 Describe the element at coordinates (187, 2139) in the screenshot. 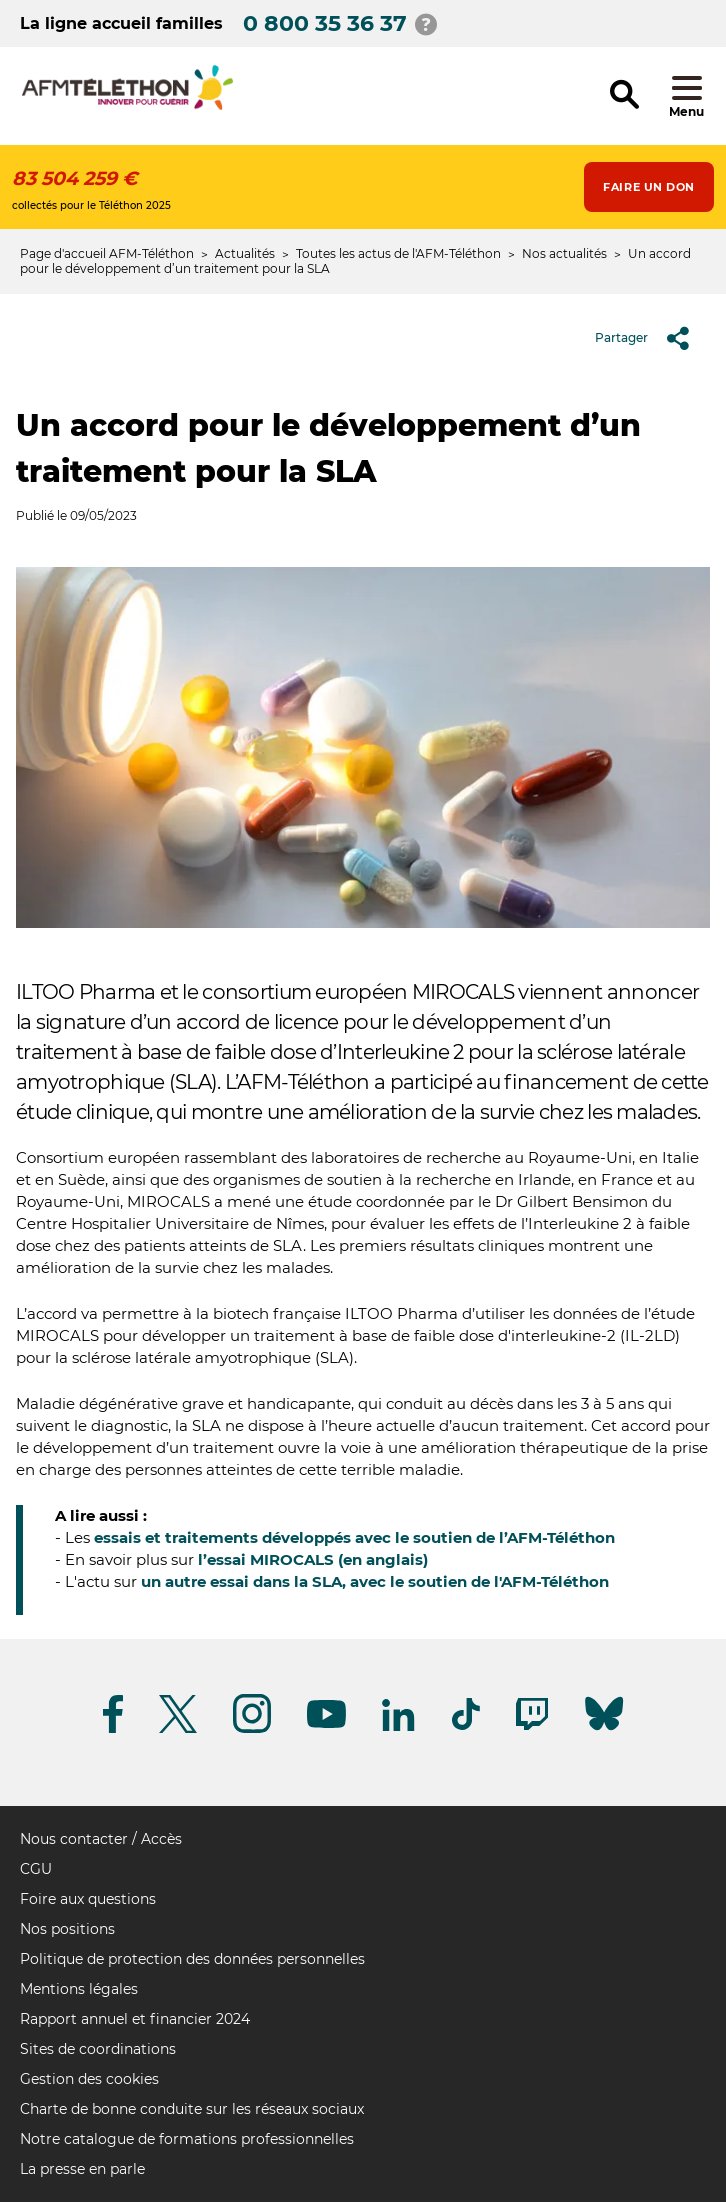

I see `Notre catalogue de formations professionnelles` at that location.